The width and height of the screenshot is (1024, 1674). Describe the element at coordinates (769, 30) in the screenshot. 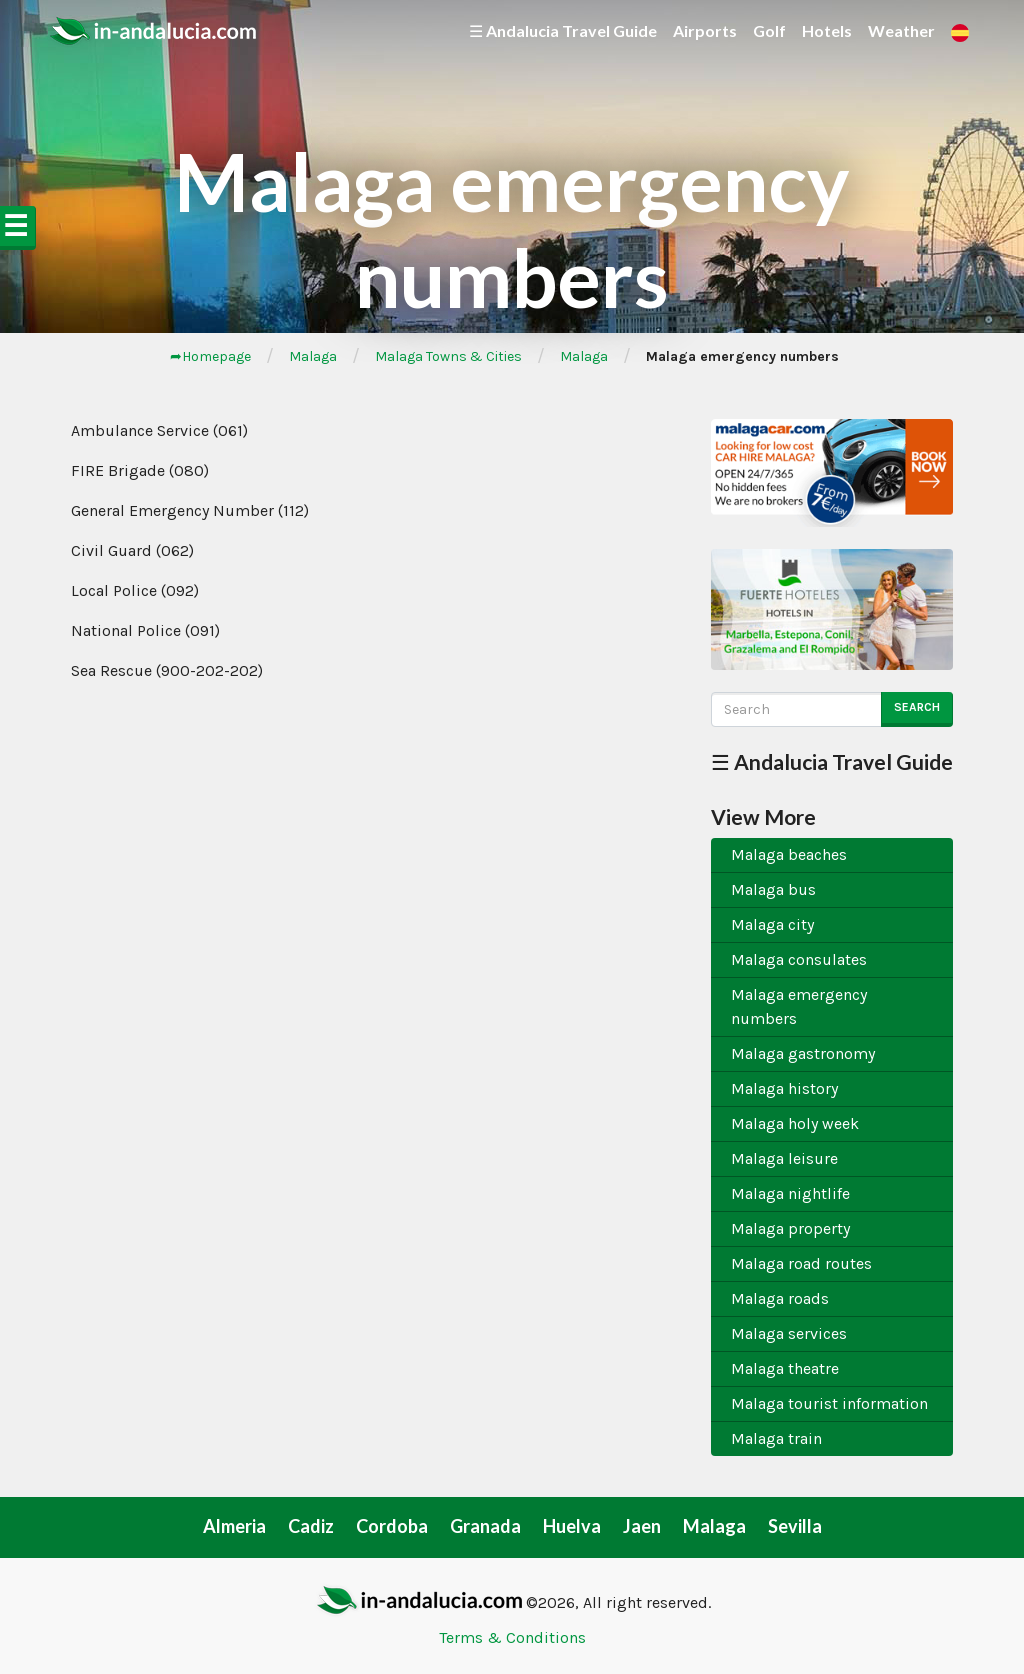

I see `Golf` at that location.